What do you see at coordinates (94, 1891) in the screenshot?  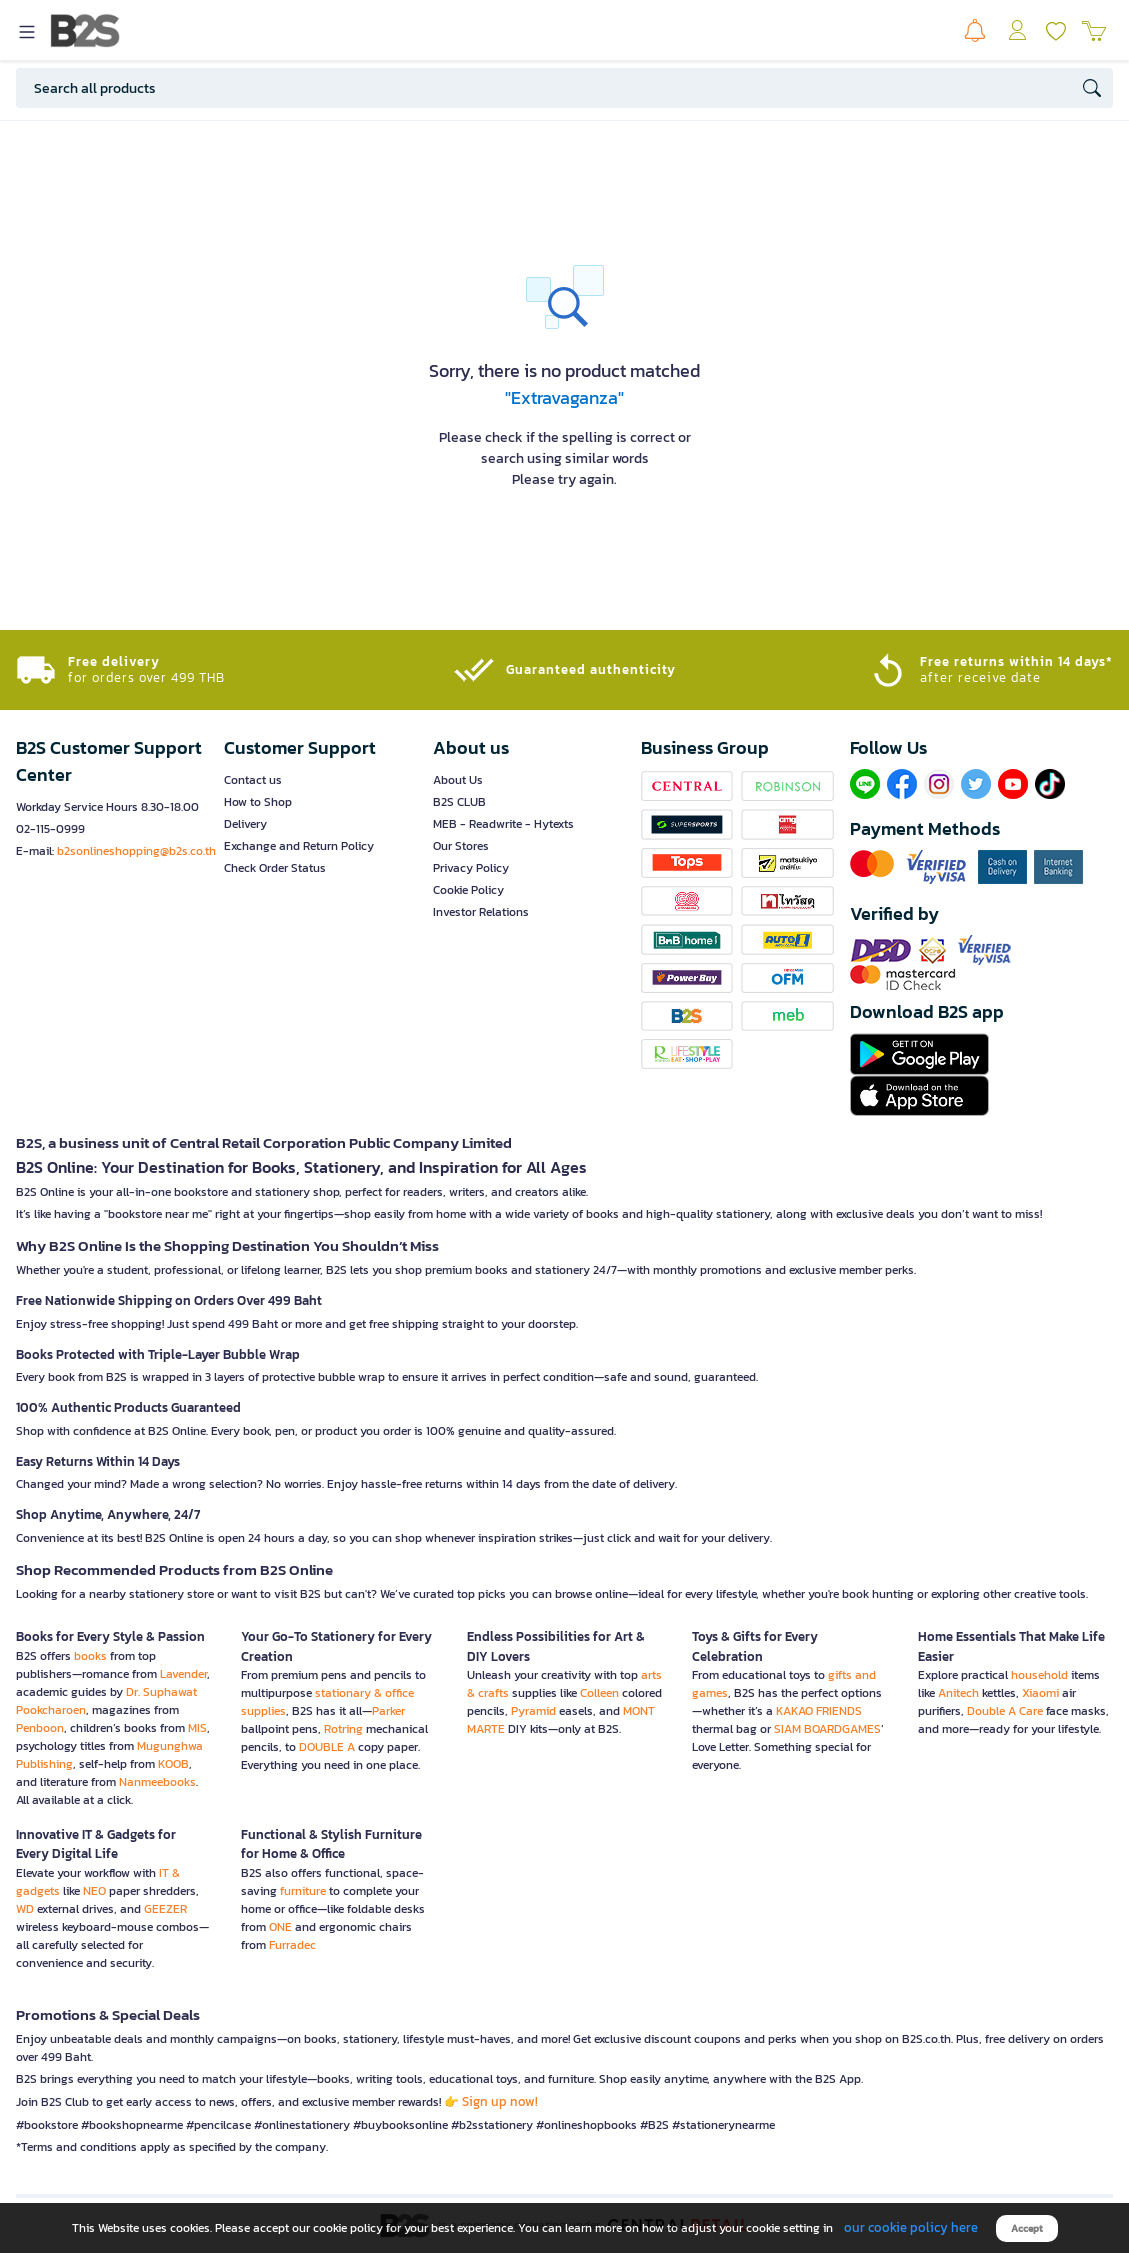 I see `NEO` at bounding box center [94, 1891].